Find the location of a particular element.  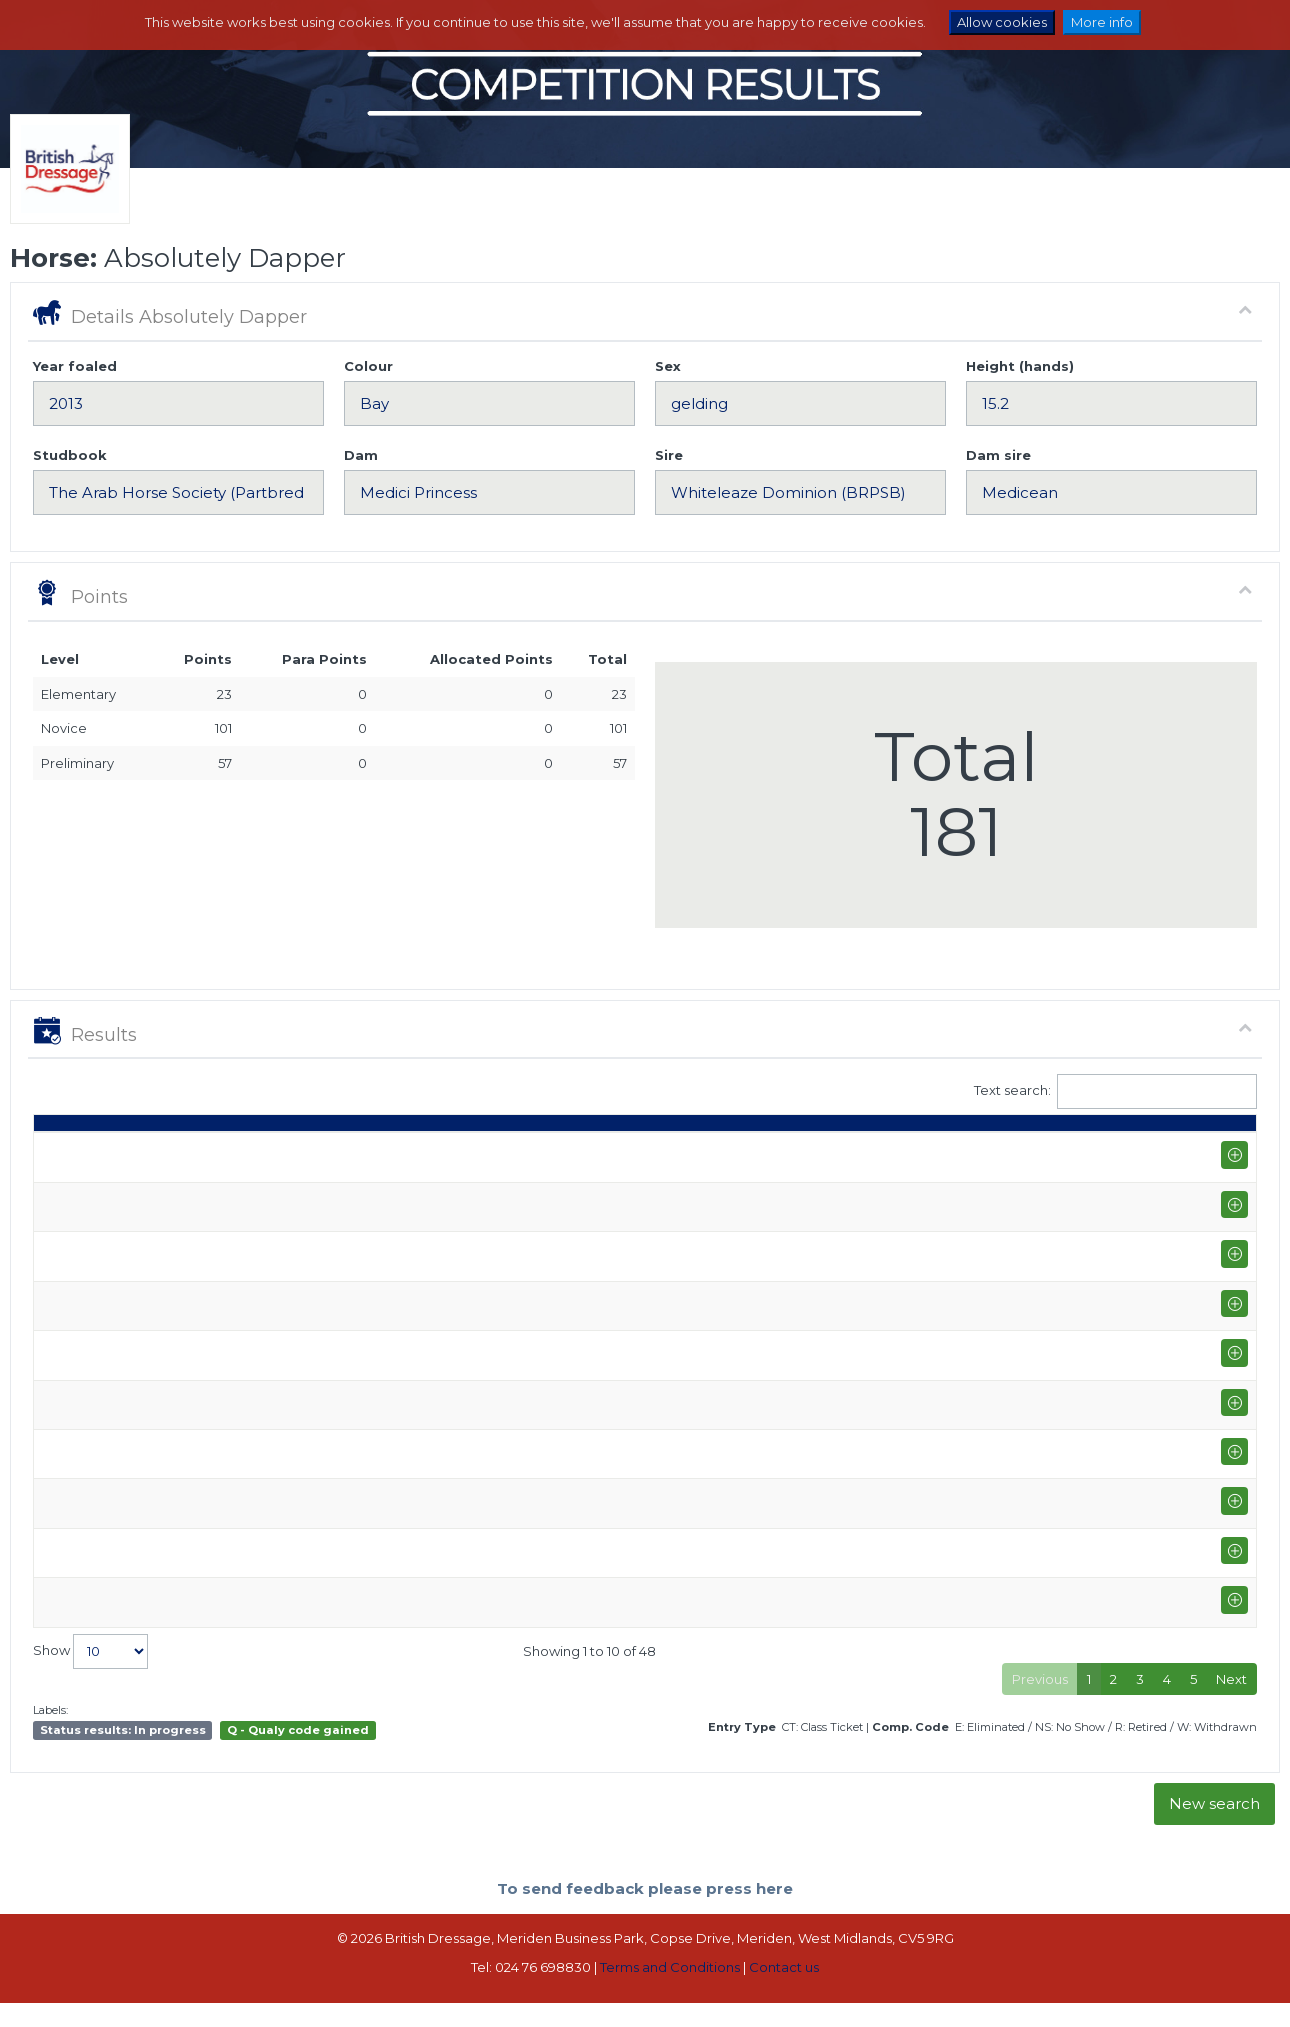

New search is located at coordinates (1214, 1828).